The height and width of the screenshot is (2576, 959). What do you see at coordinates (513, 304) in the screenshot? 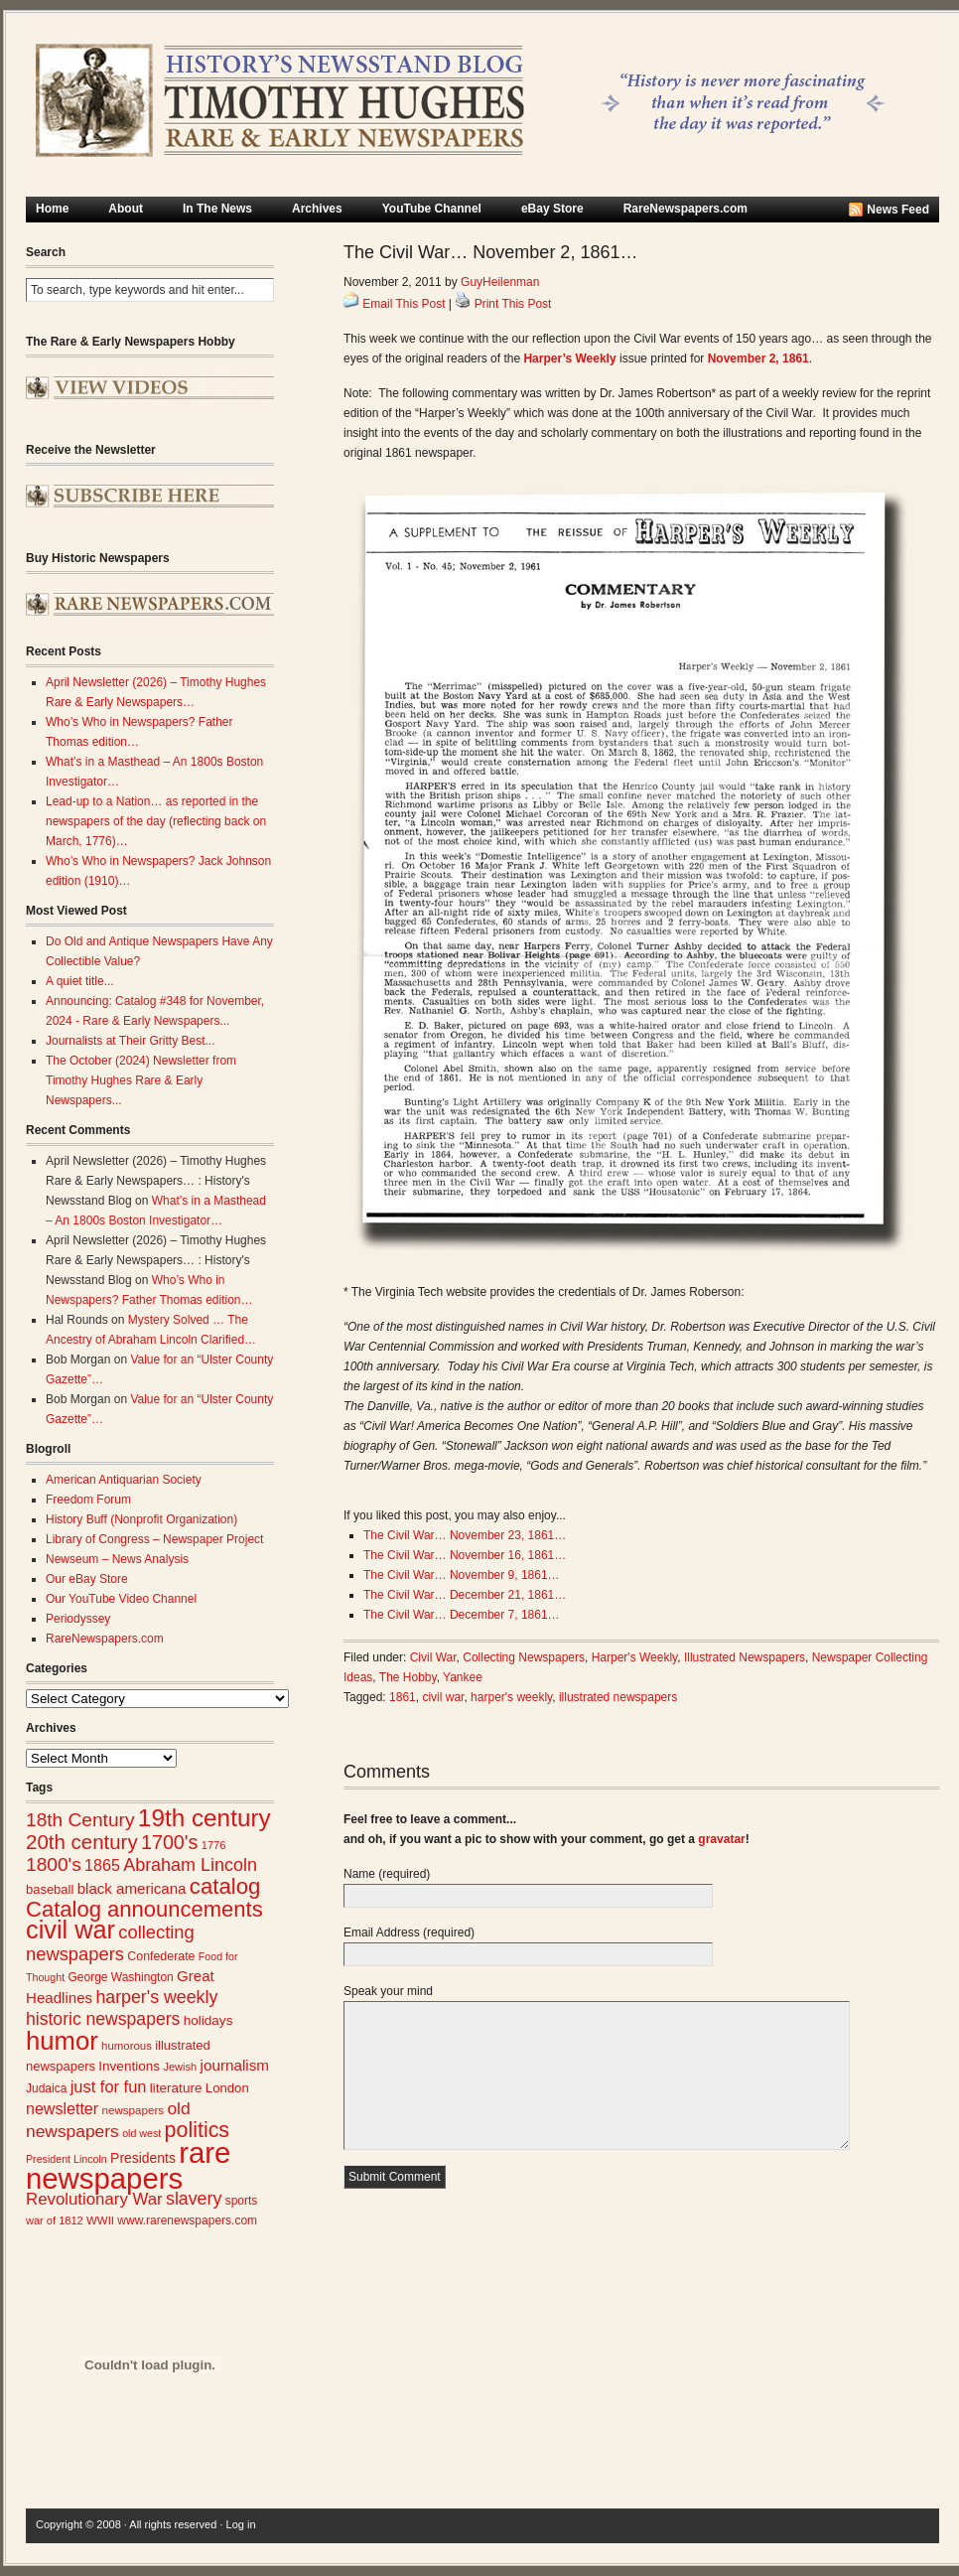
I see `Print This Post` at bounding box center [513, 304].